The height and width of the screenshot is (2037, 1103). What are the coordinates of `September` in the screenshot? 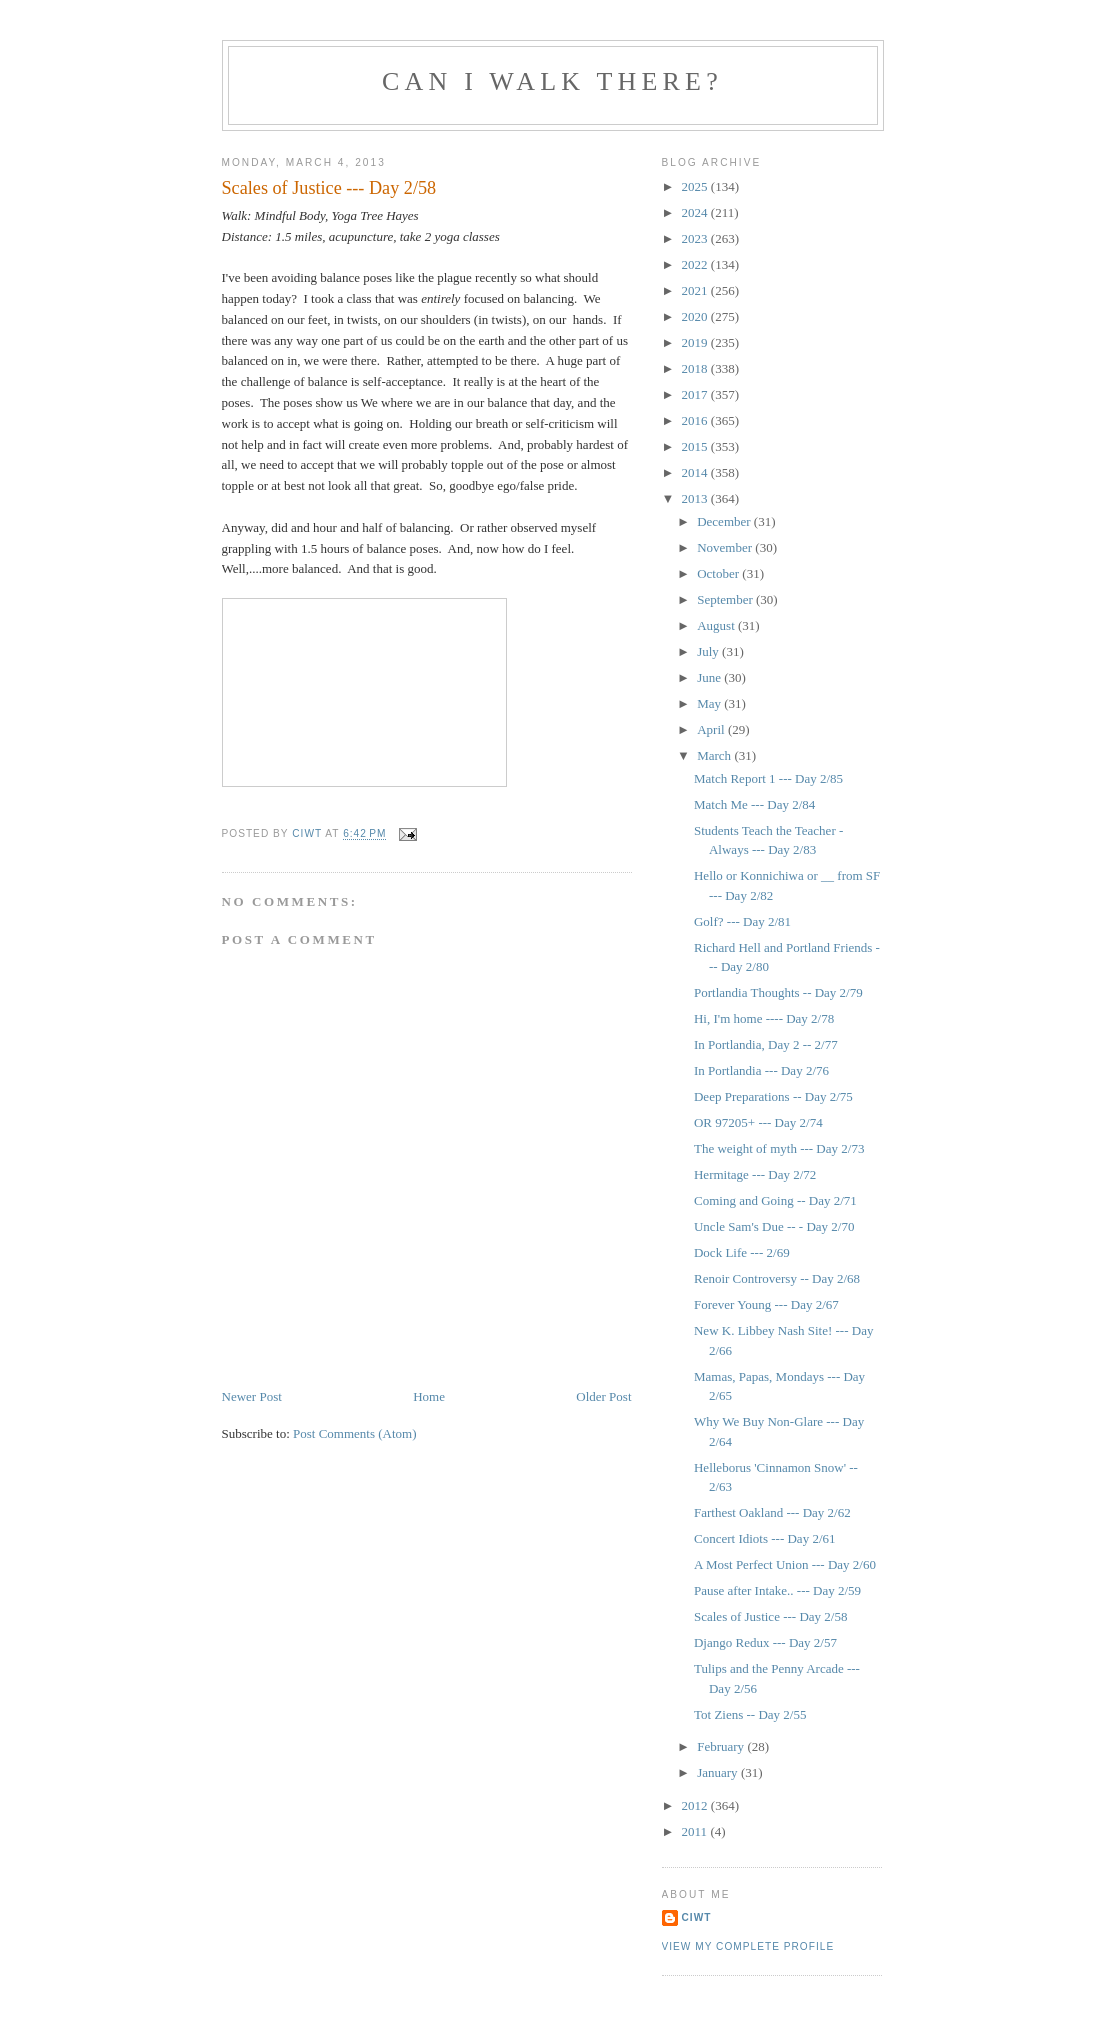 It's located at (726, 599).